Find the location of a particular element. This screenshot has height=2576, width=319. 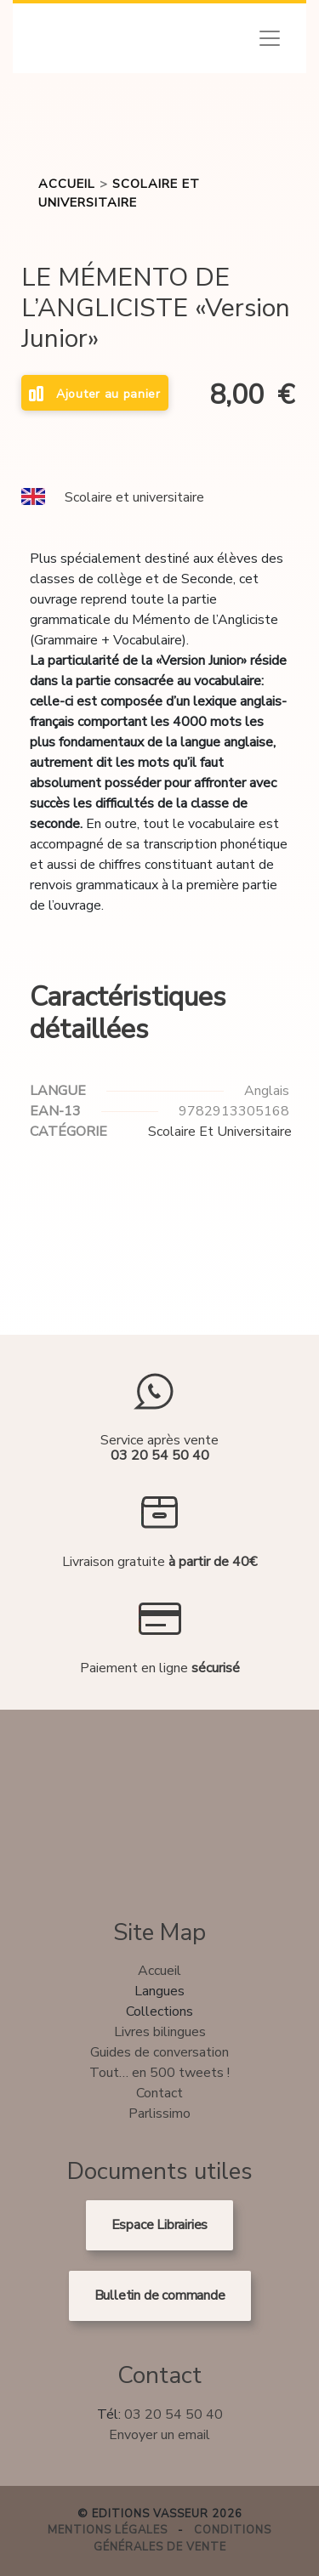

[Toggle navigation] is located at coordinates (270, 38).